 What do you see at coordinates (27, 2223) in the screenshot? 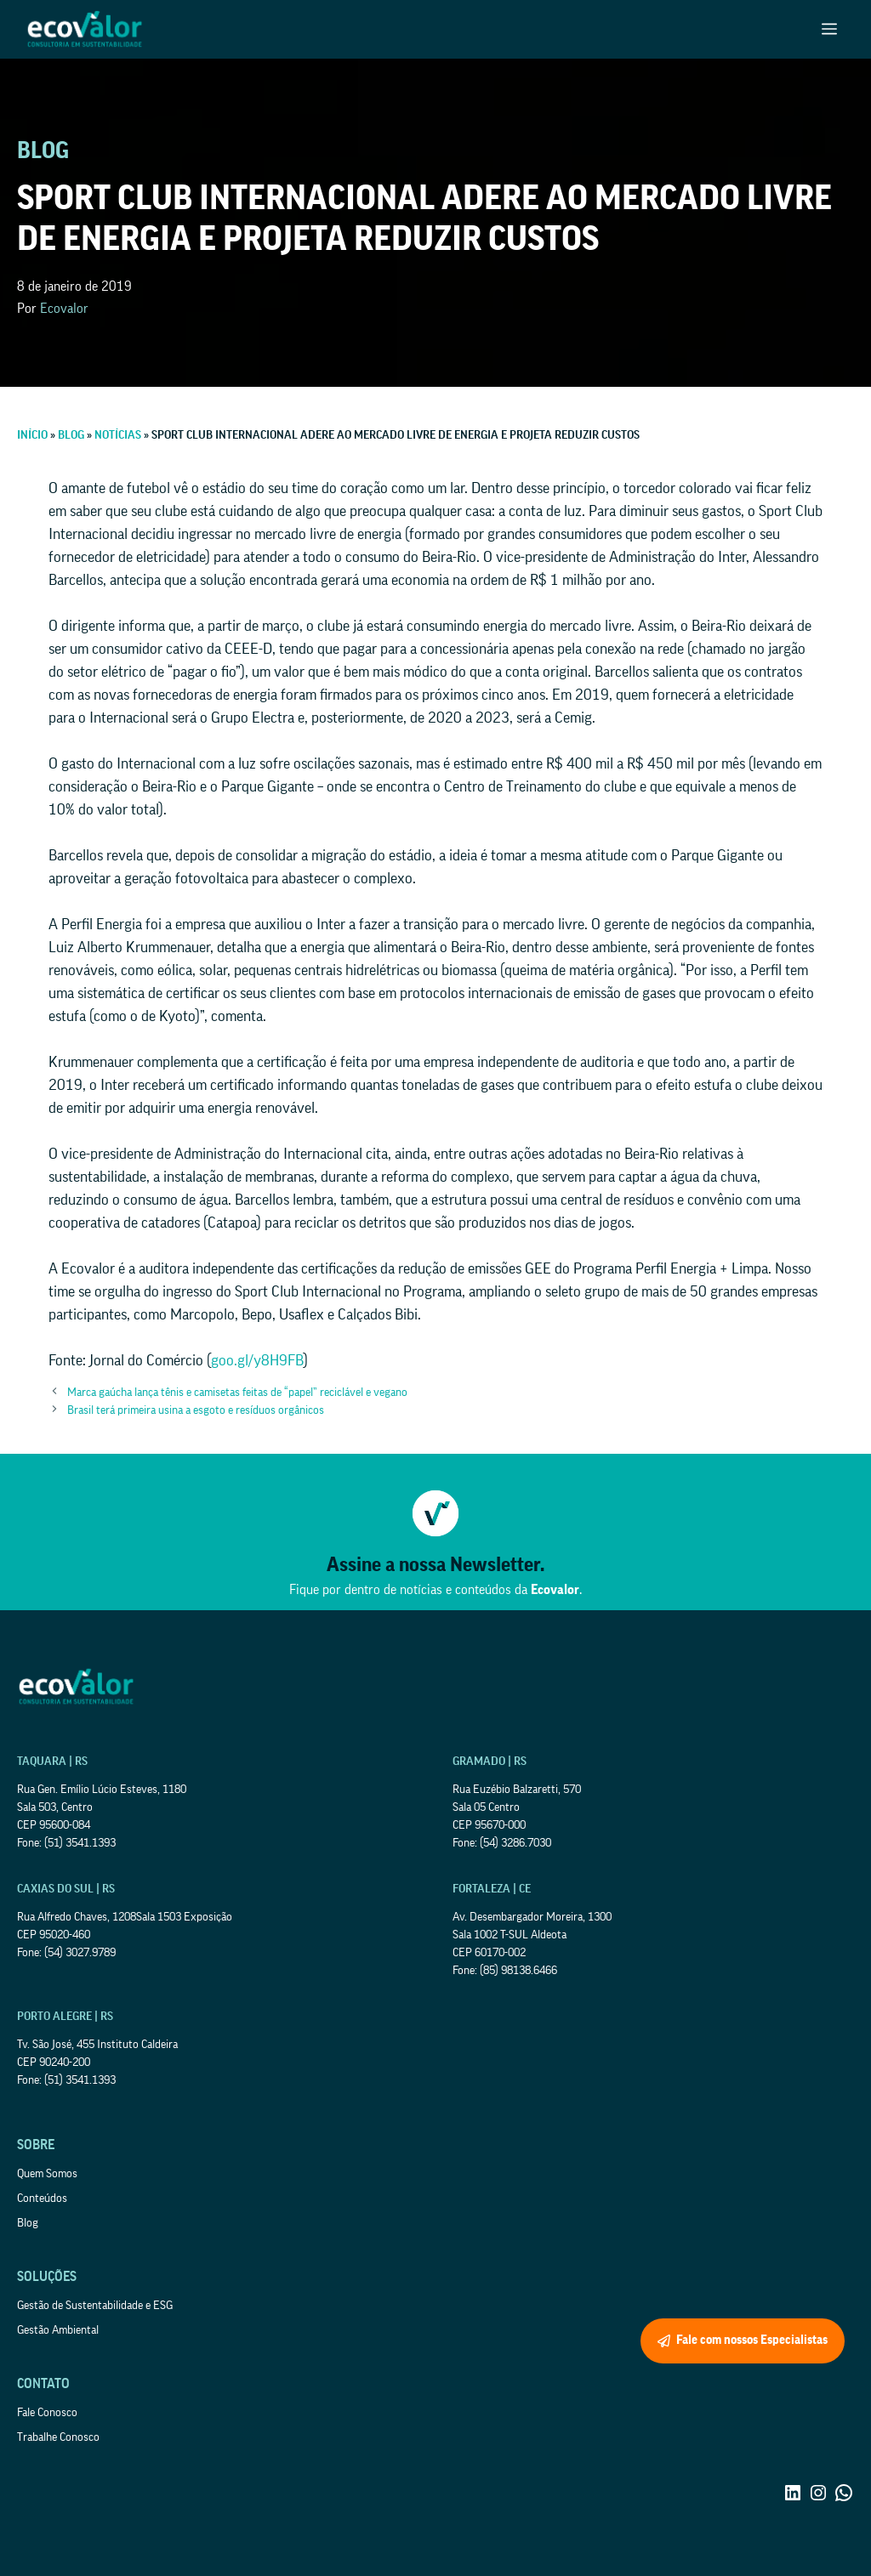
I see `Blog` at bounding box center [27, 2223].